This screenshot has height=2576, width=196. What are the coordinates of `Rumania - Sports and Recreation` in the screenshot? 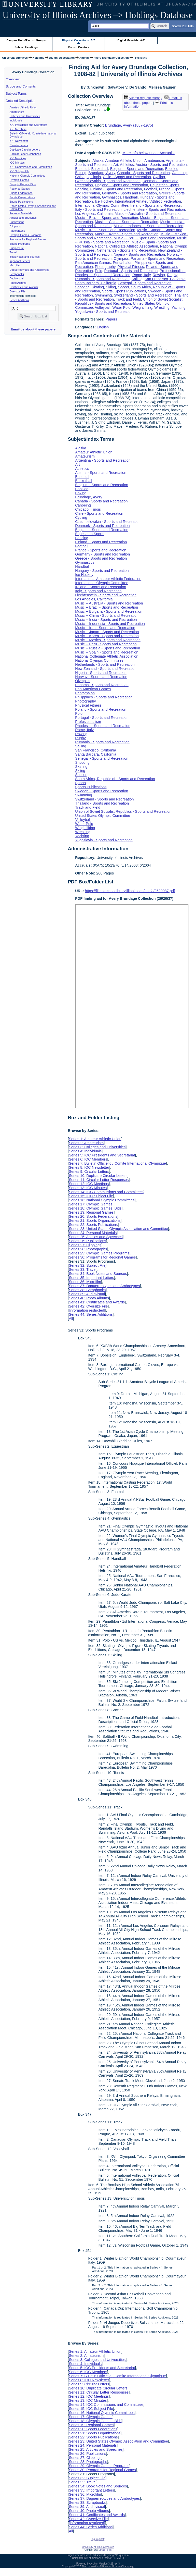 It's located at (102, 279).